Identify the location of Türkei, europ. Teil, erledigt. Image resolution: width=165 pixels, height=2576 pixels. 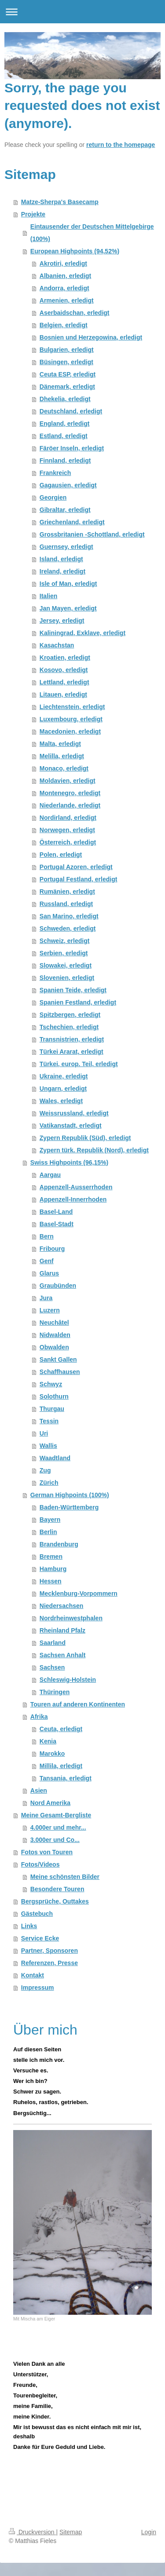
(79, 1063).